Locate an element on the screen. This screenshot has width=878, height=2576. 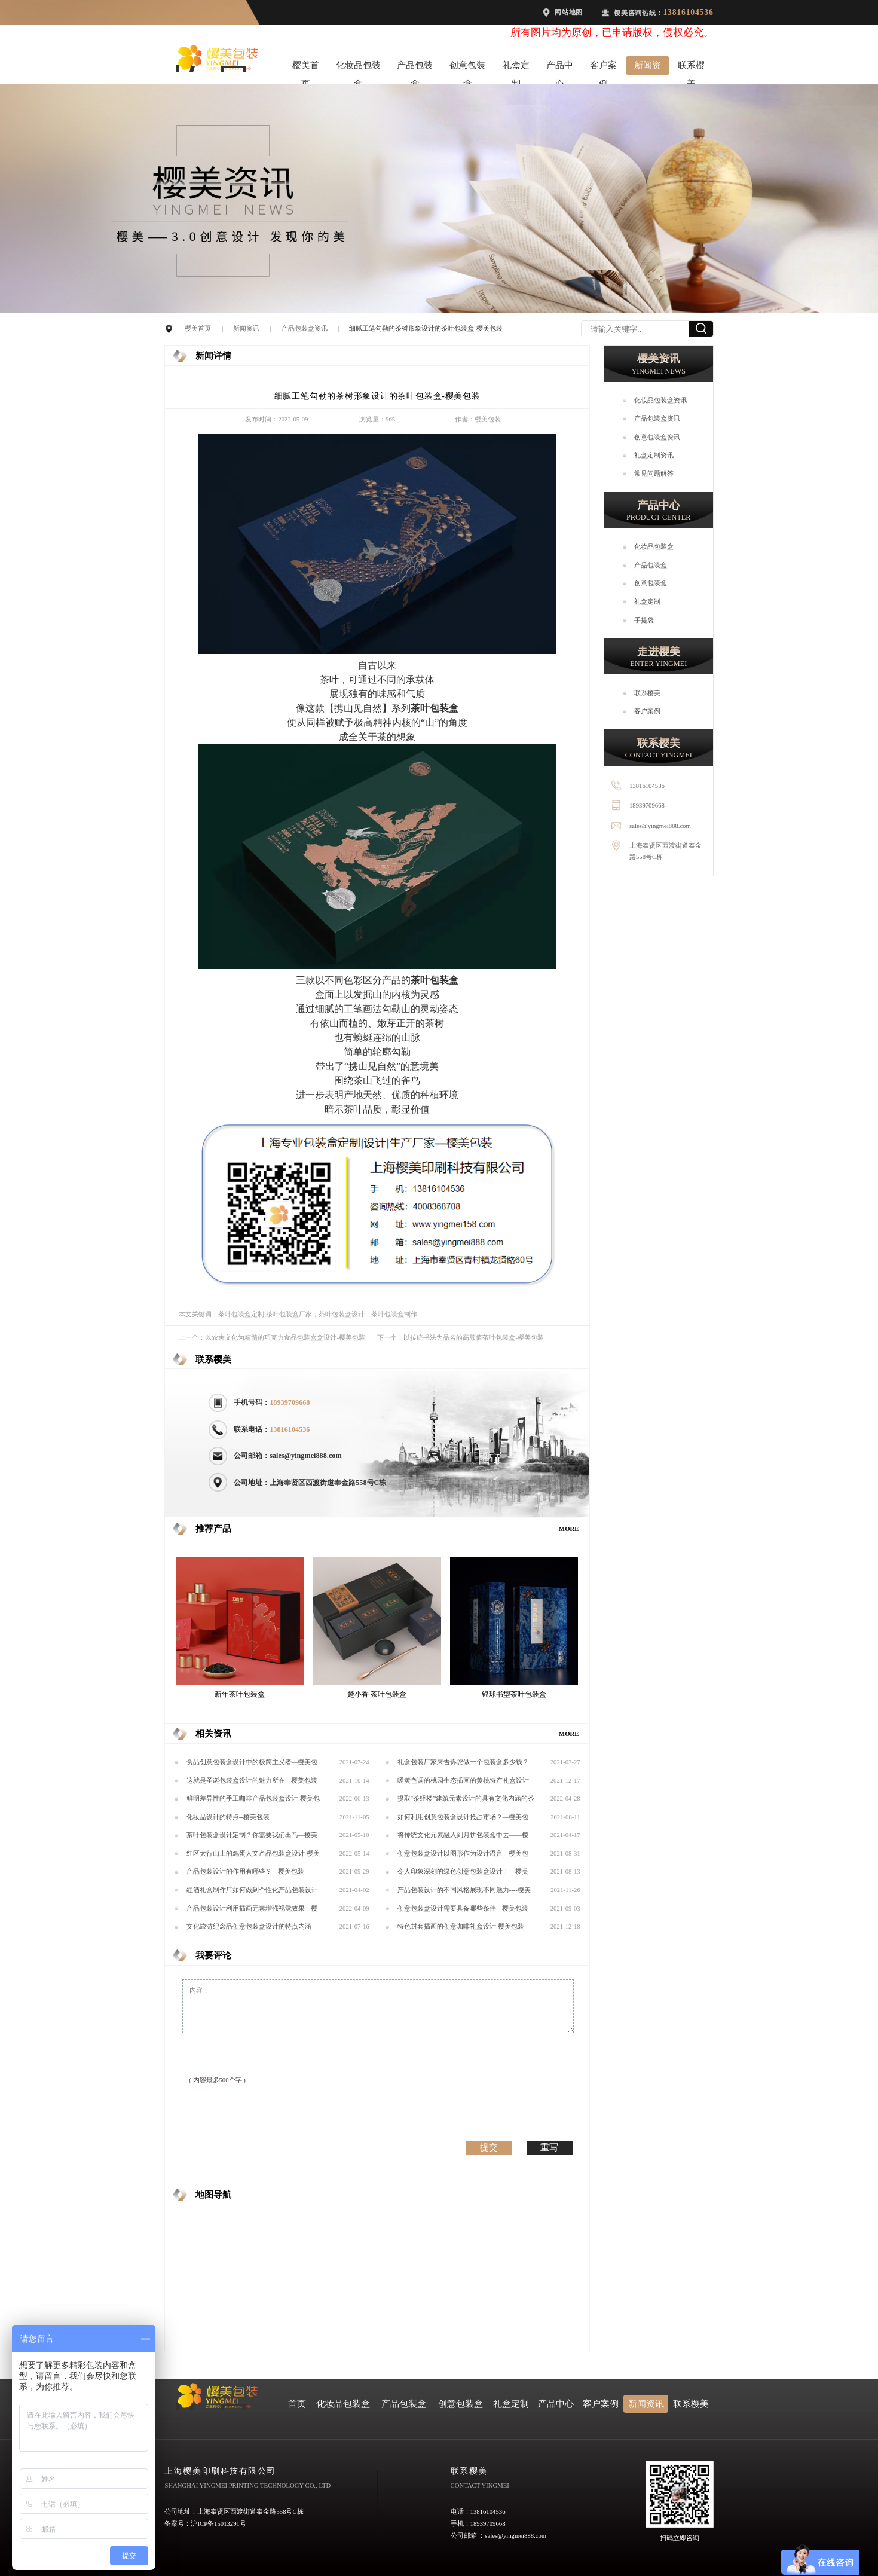
首页 is located at coordinates (297, 2404).